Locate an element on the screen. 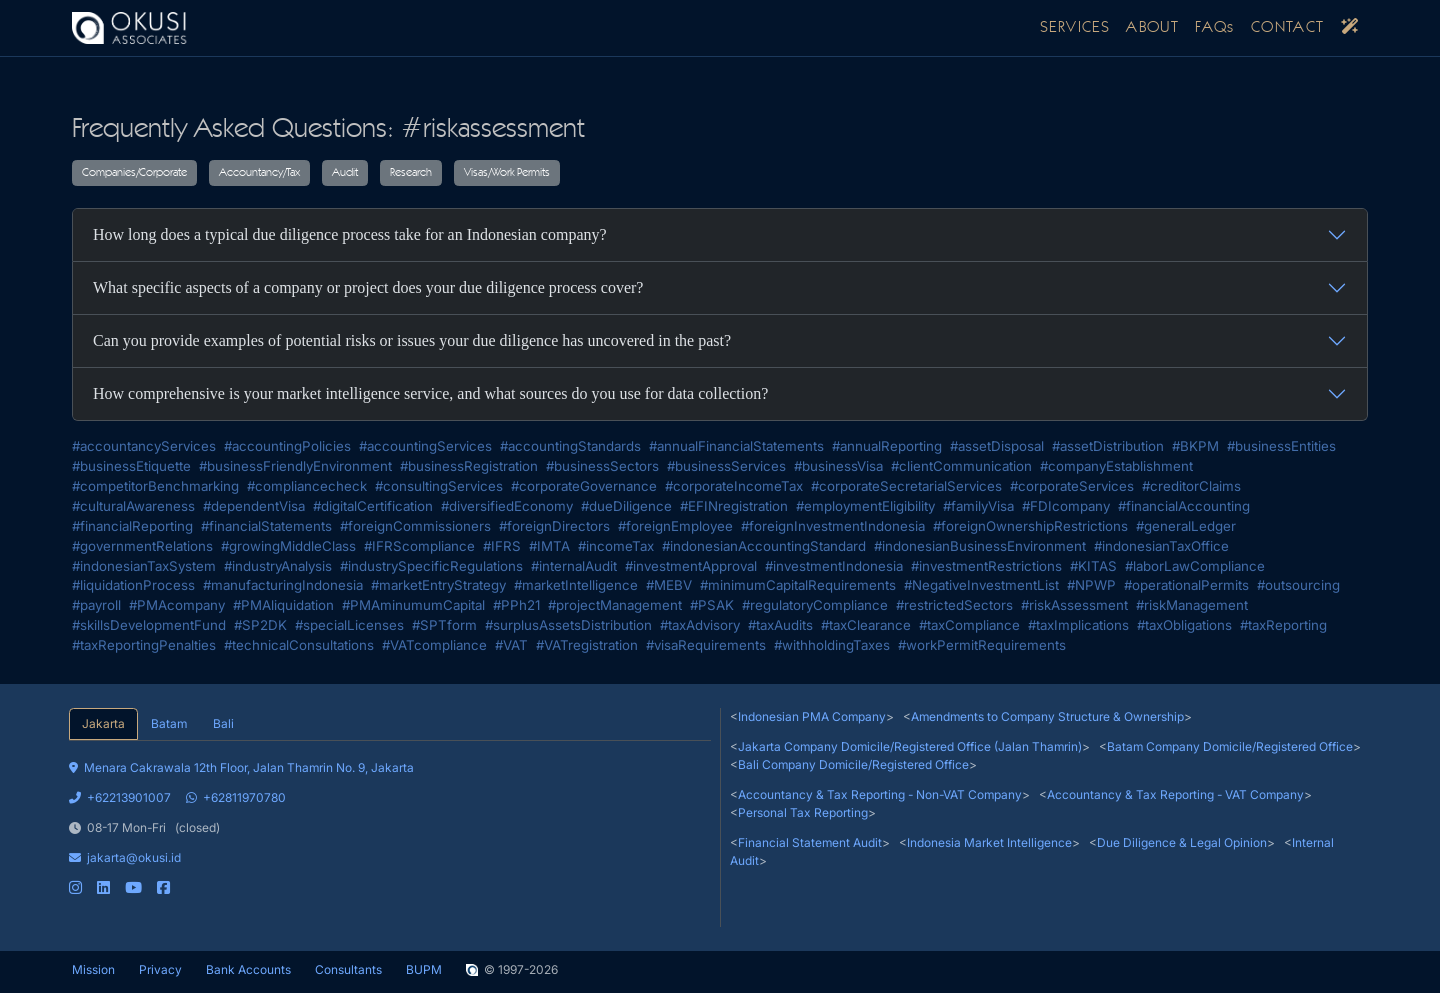 This screenshot has width=1440, height=993. #incomeTax is located at coordinates (616, 546).